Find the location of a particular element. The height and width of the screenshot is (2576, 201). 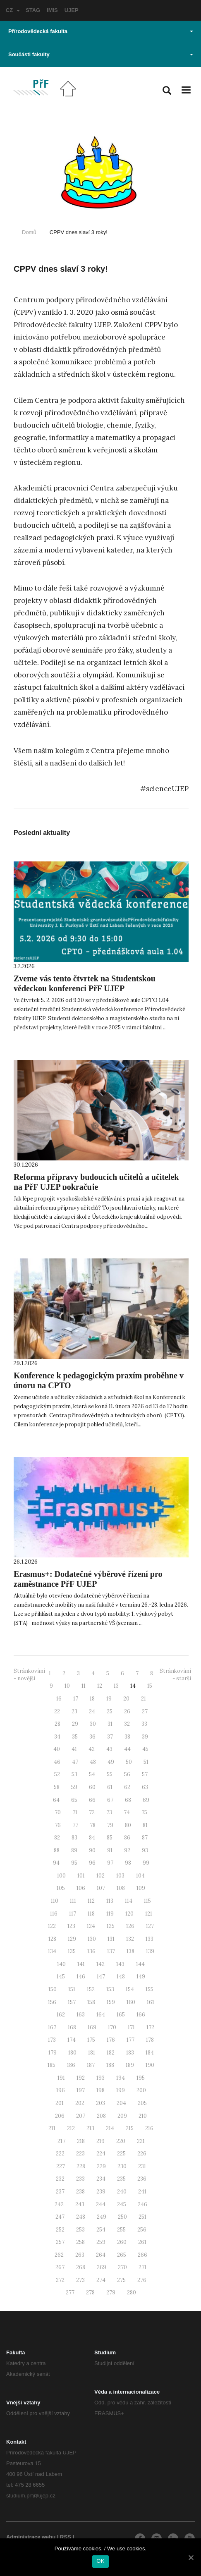

165 is located at coordinates (121, 2014).